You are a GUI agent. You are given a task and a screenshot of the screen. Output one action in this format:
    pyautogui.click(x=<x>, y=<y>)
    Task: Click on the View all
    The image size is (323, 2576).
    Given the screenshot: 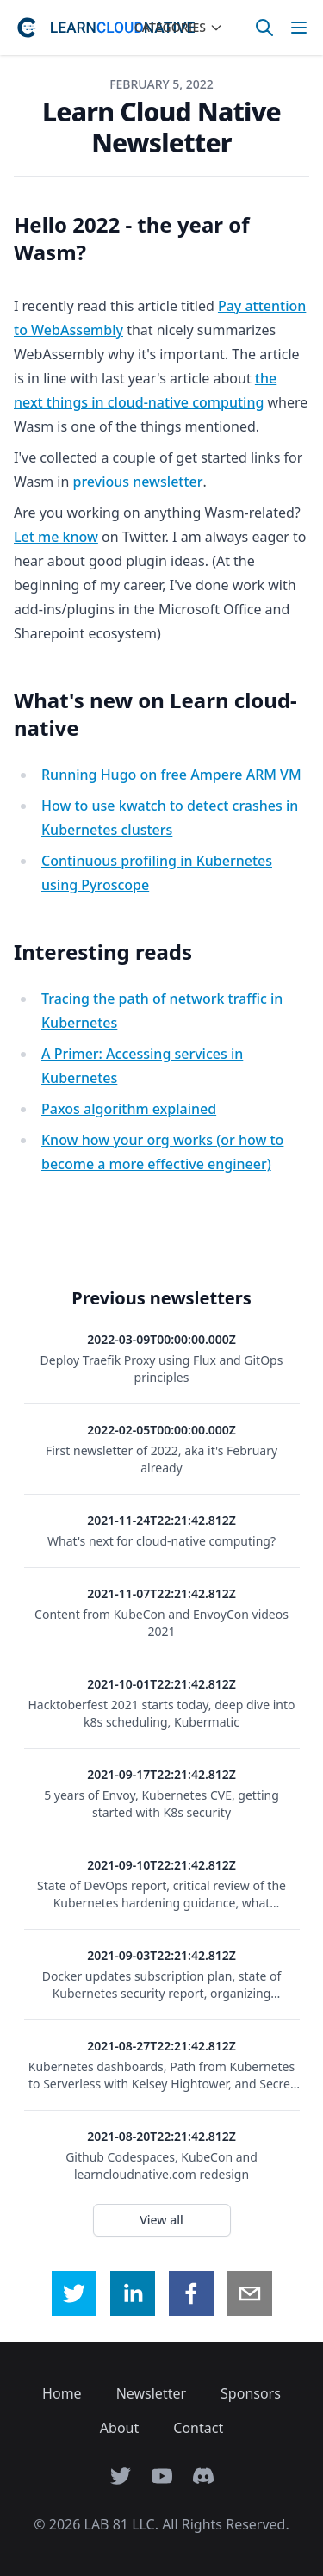 What is the action you would take?
    pyautogui.click(x=161, y=2220)
    